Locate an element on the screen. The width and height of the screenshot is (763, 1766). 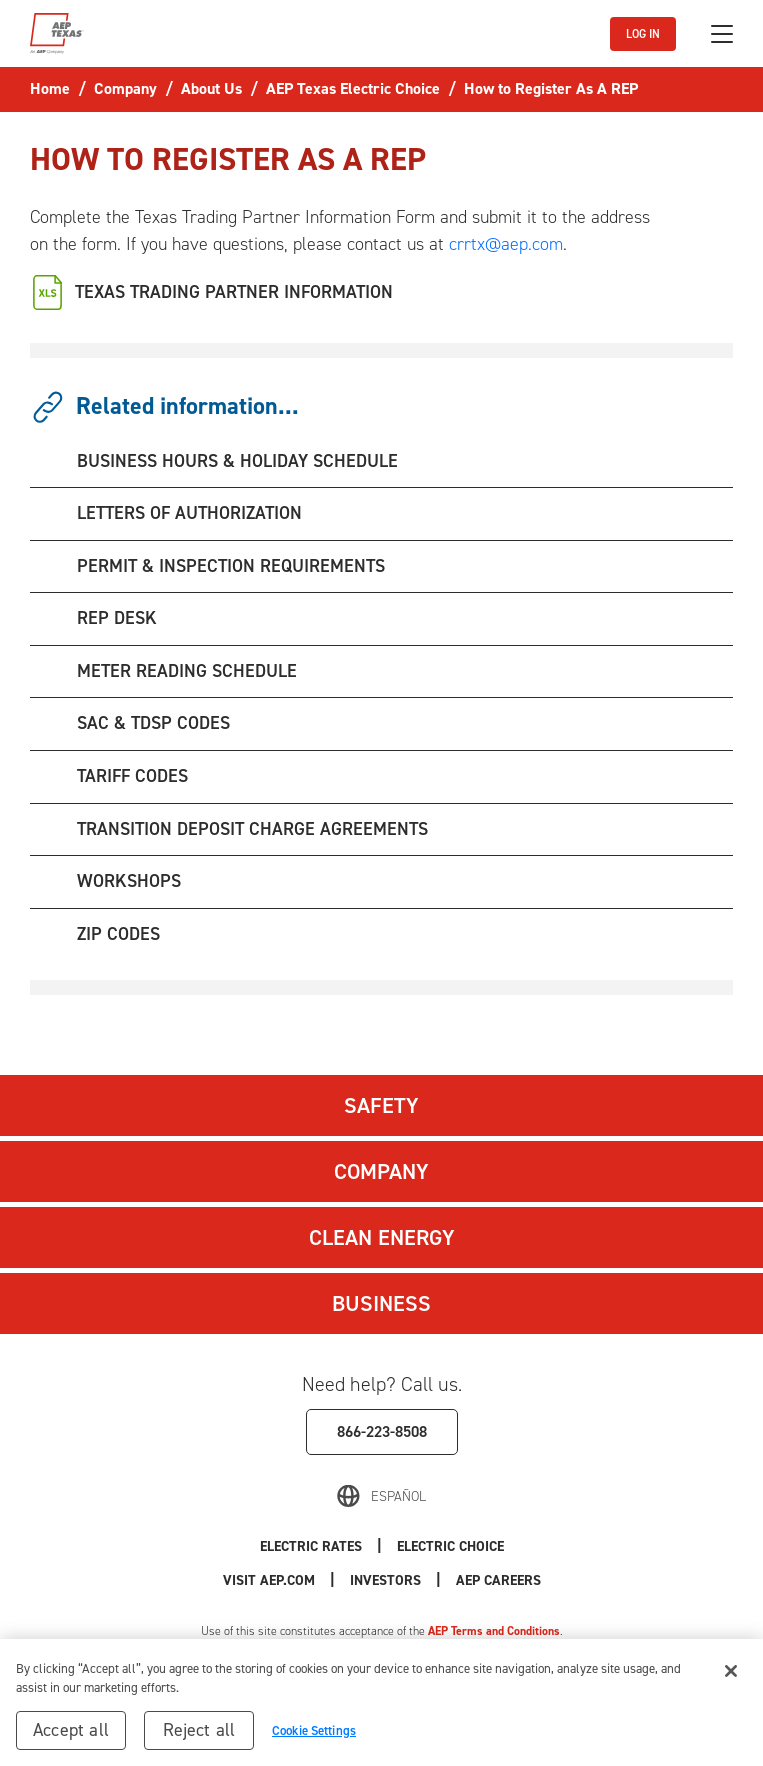
Business is located at coordinates (381, 1303).